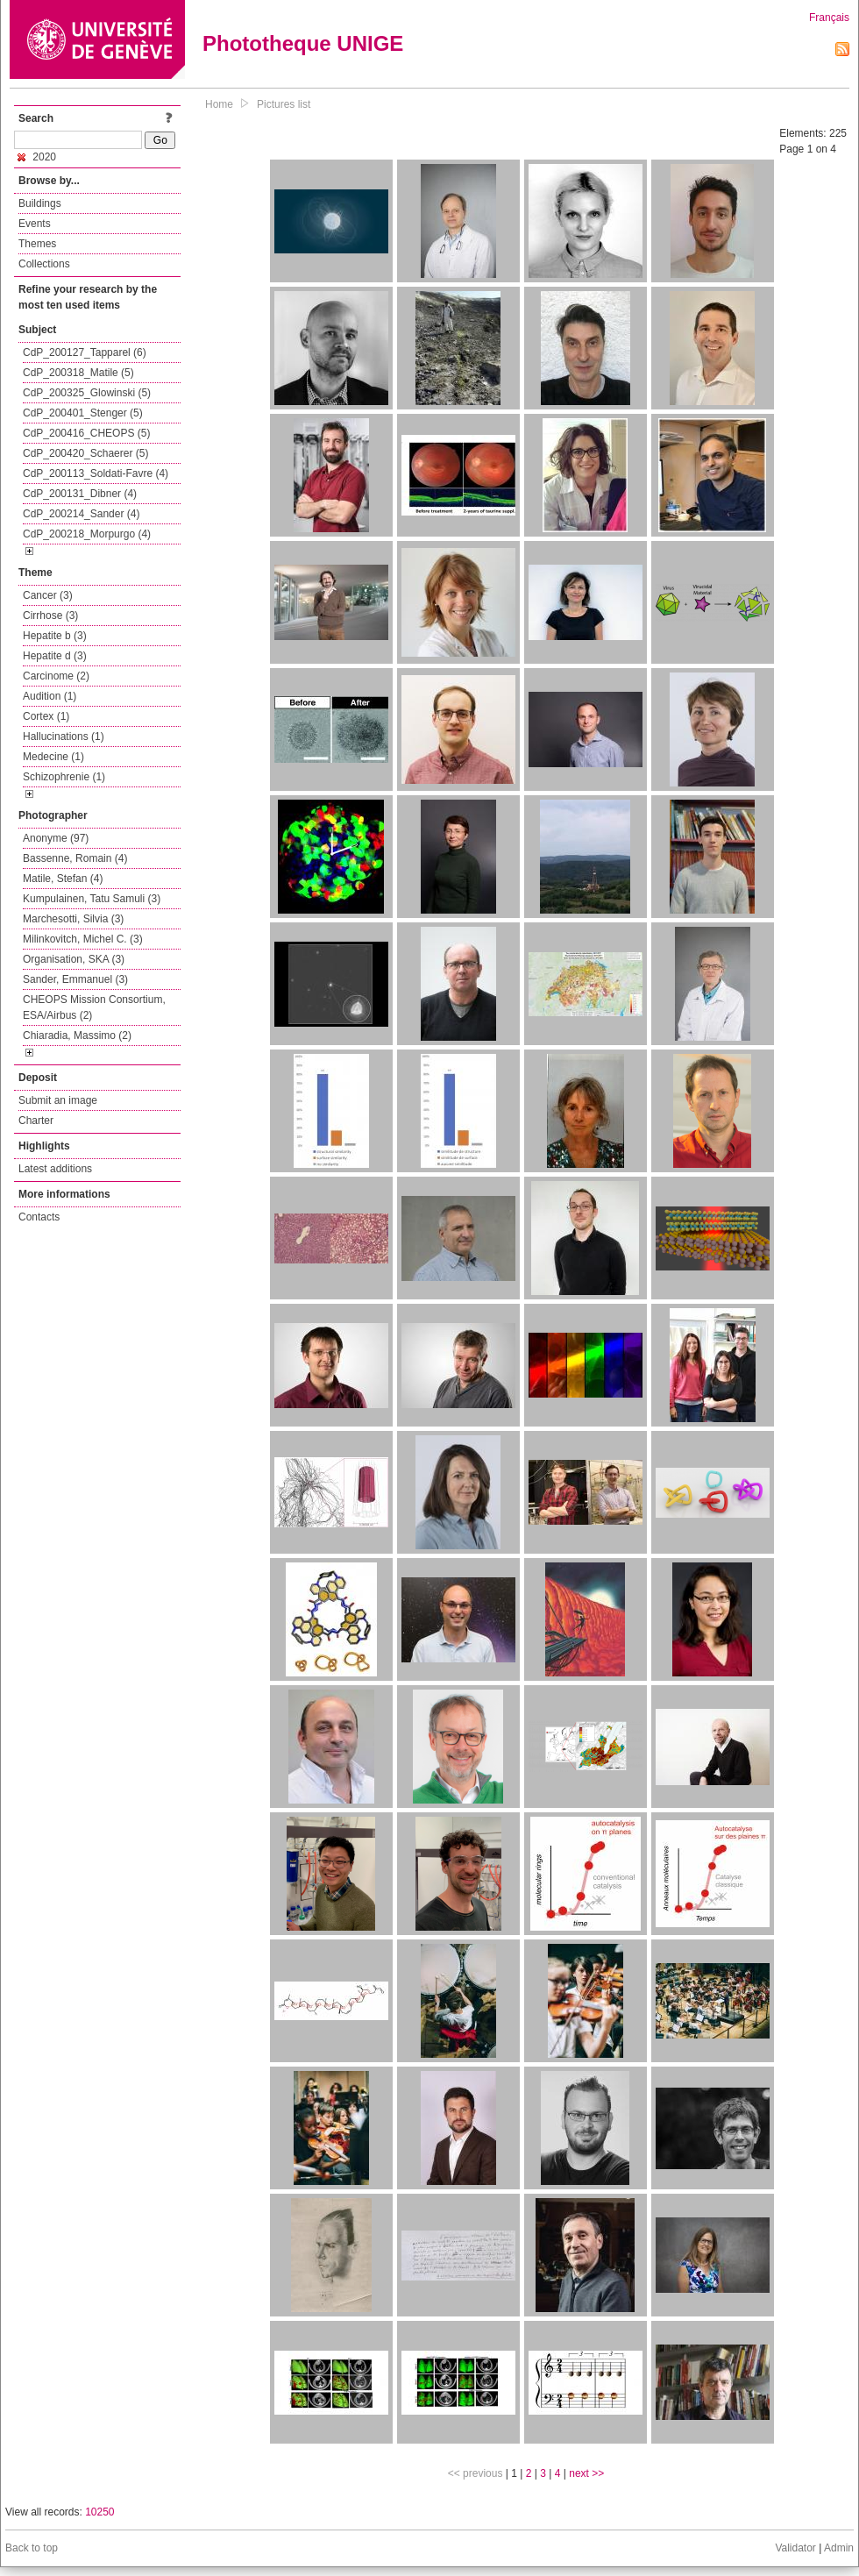 The image size is (859, 2576). Describe the element at coordinates (83, 413) in the screenshot. I see `CdP_200401_Stenger (5)` at that location.